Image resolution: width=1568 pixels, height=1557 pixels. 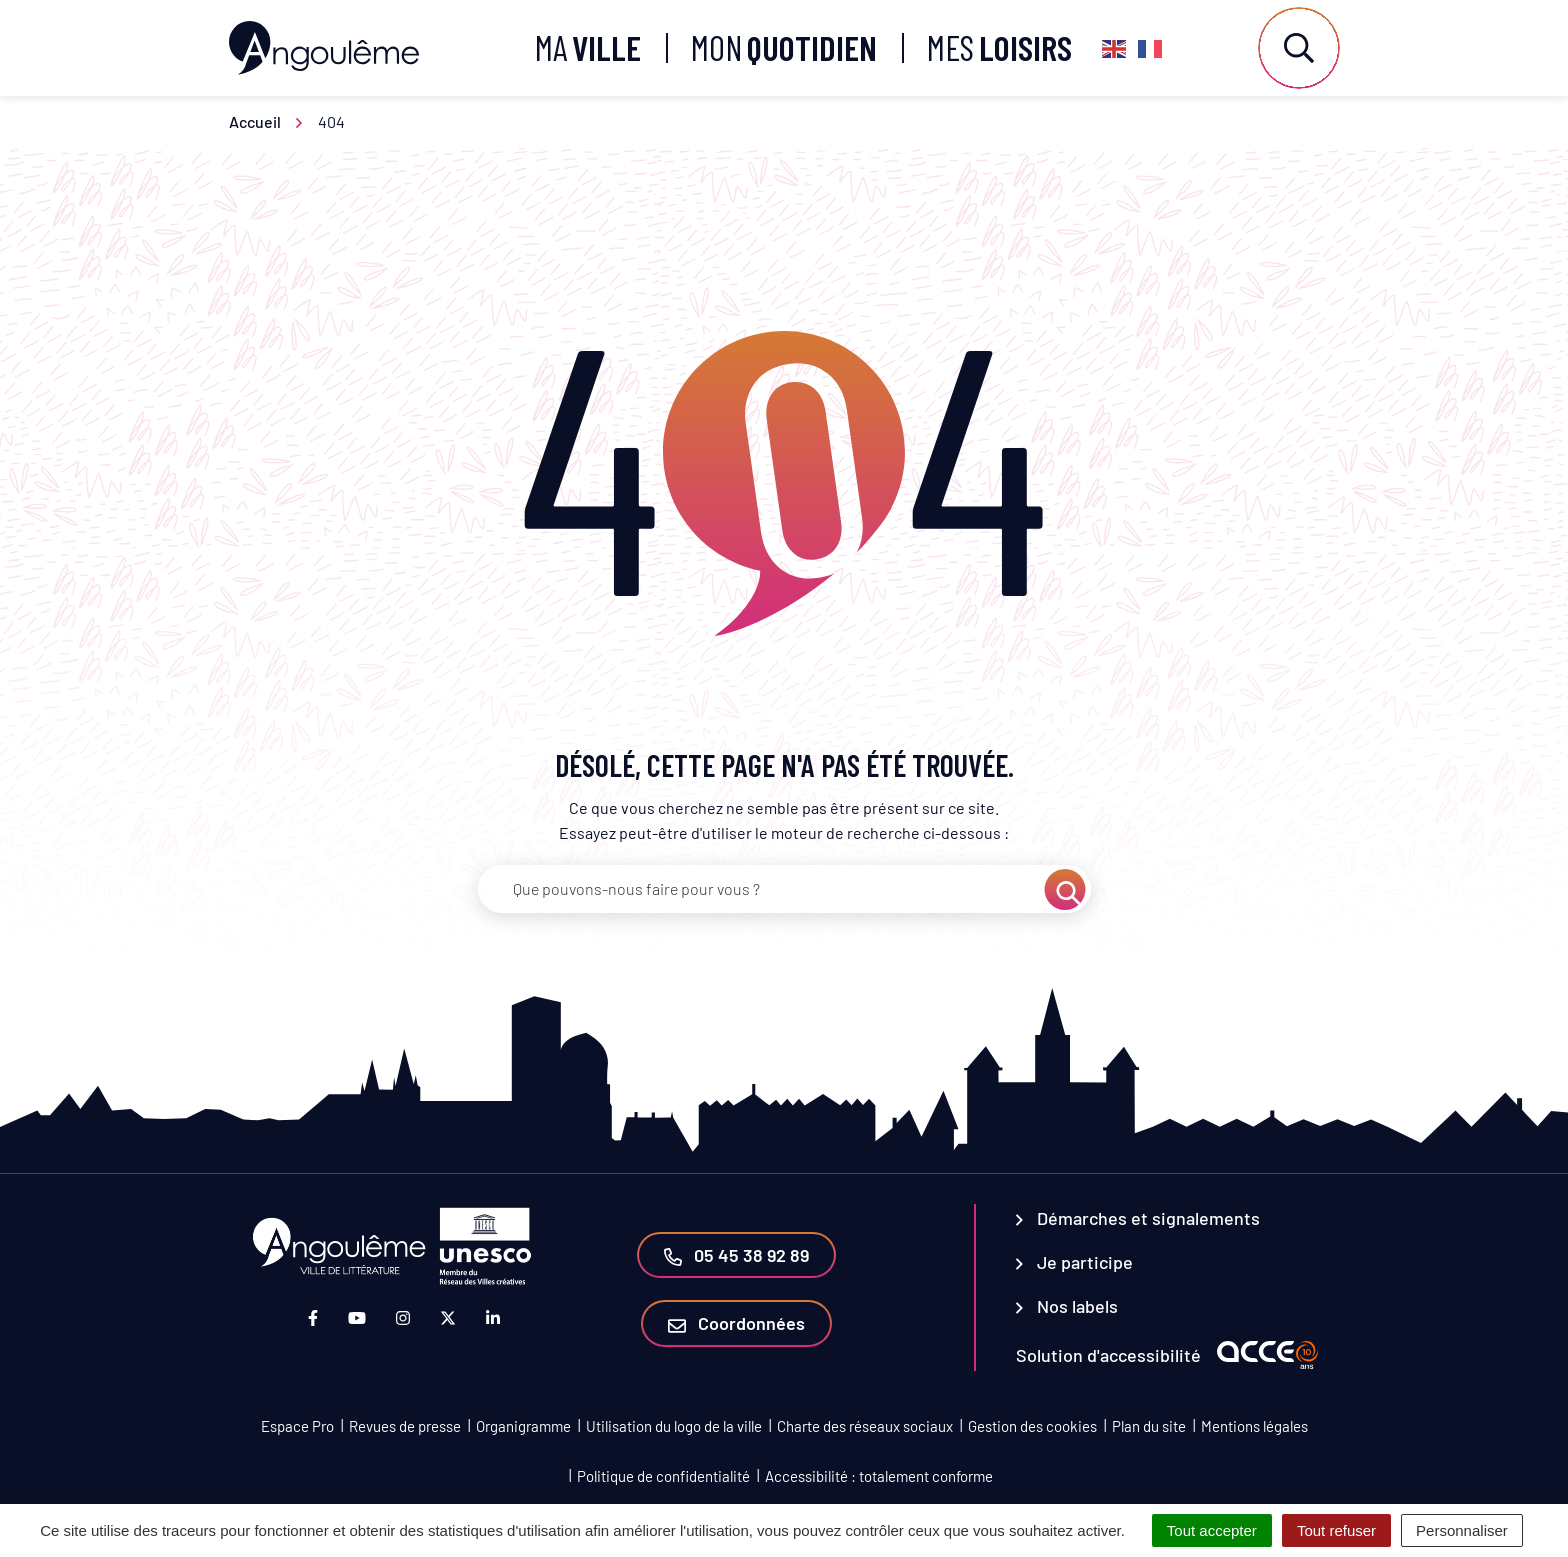 What do you see at coordinates (588, 47) in the screenshot?
I see `Ma [button]` at bounding box center [588, 47].